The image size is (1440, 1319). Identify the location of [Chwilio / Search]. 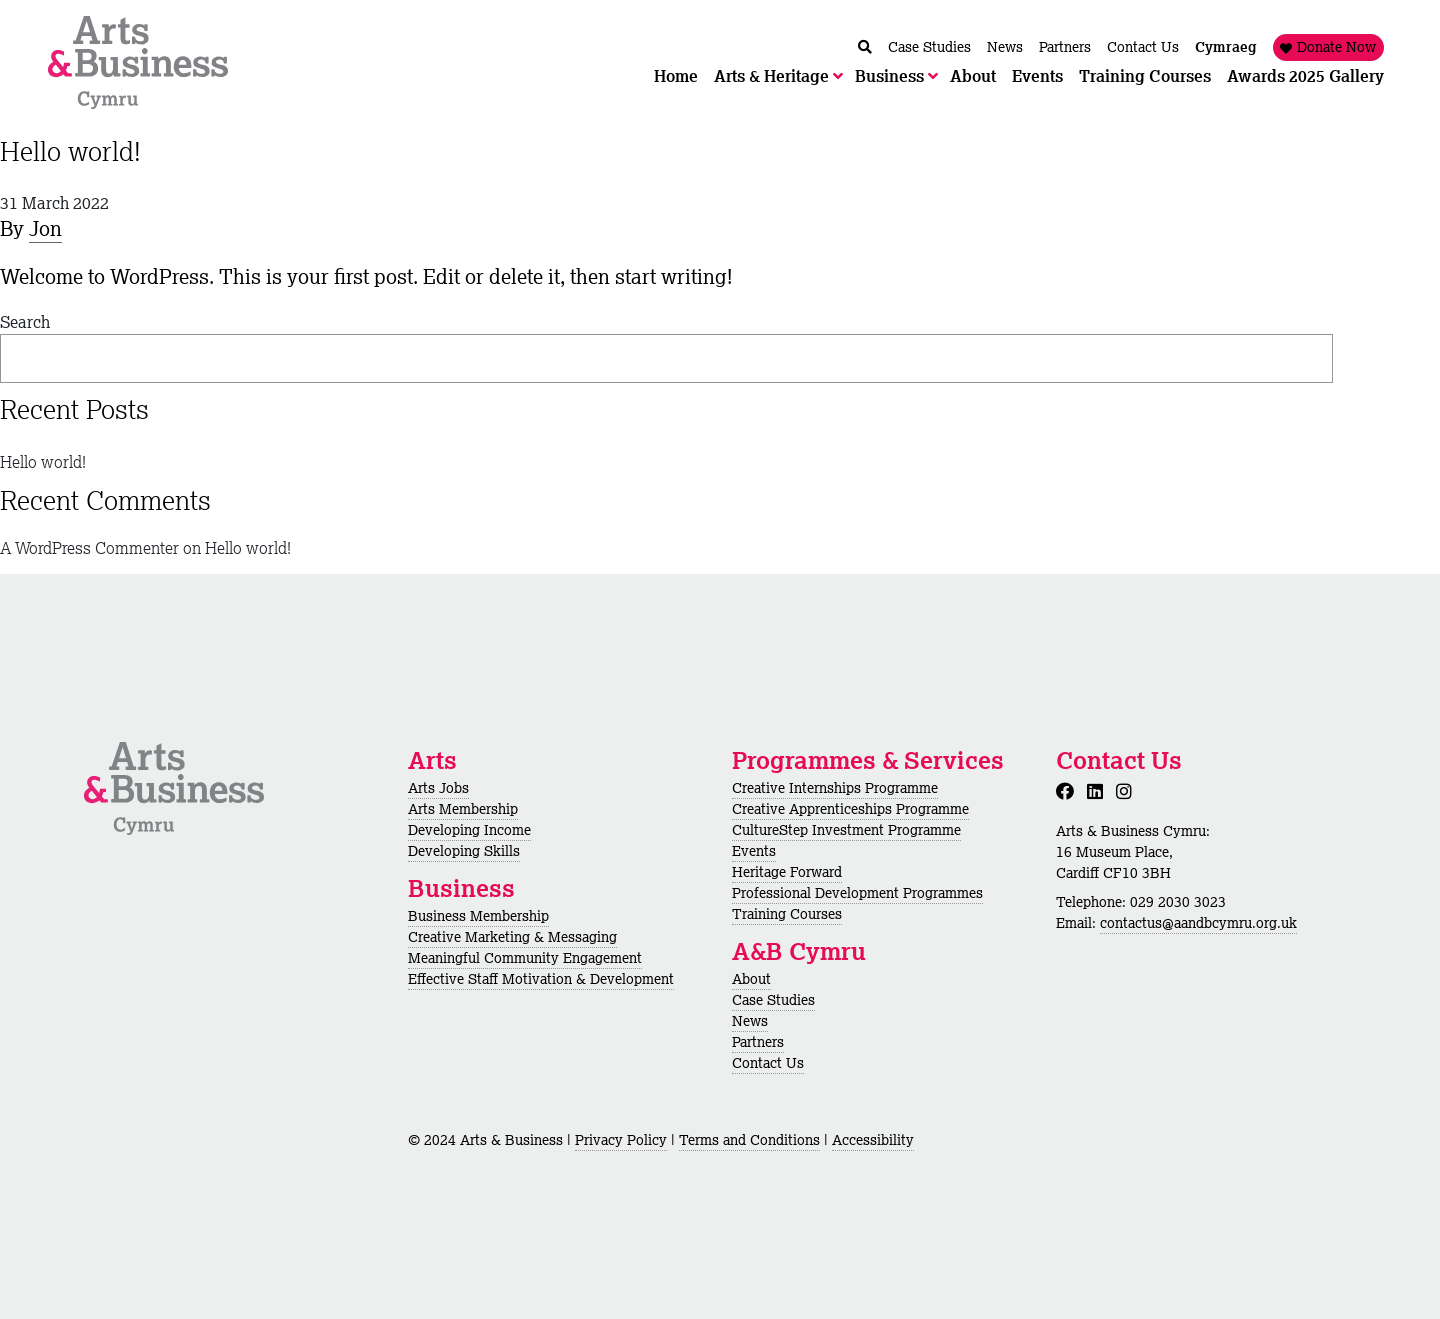
(865, 47).